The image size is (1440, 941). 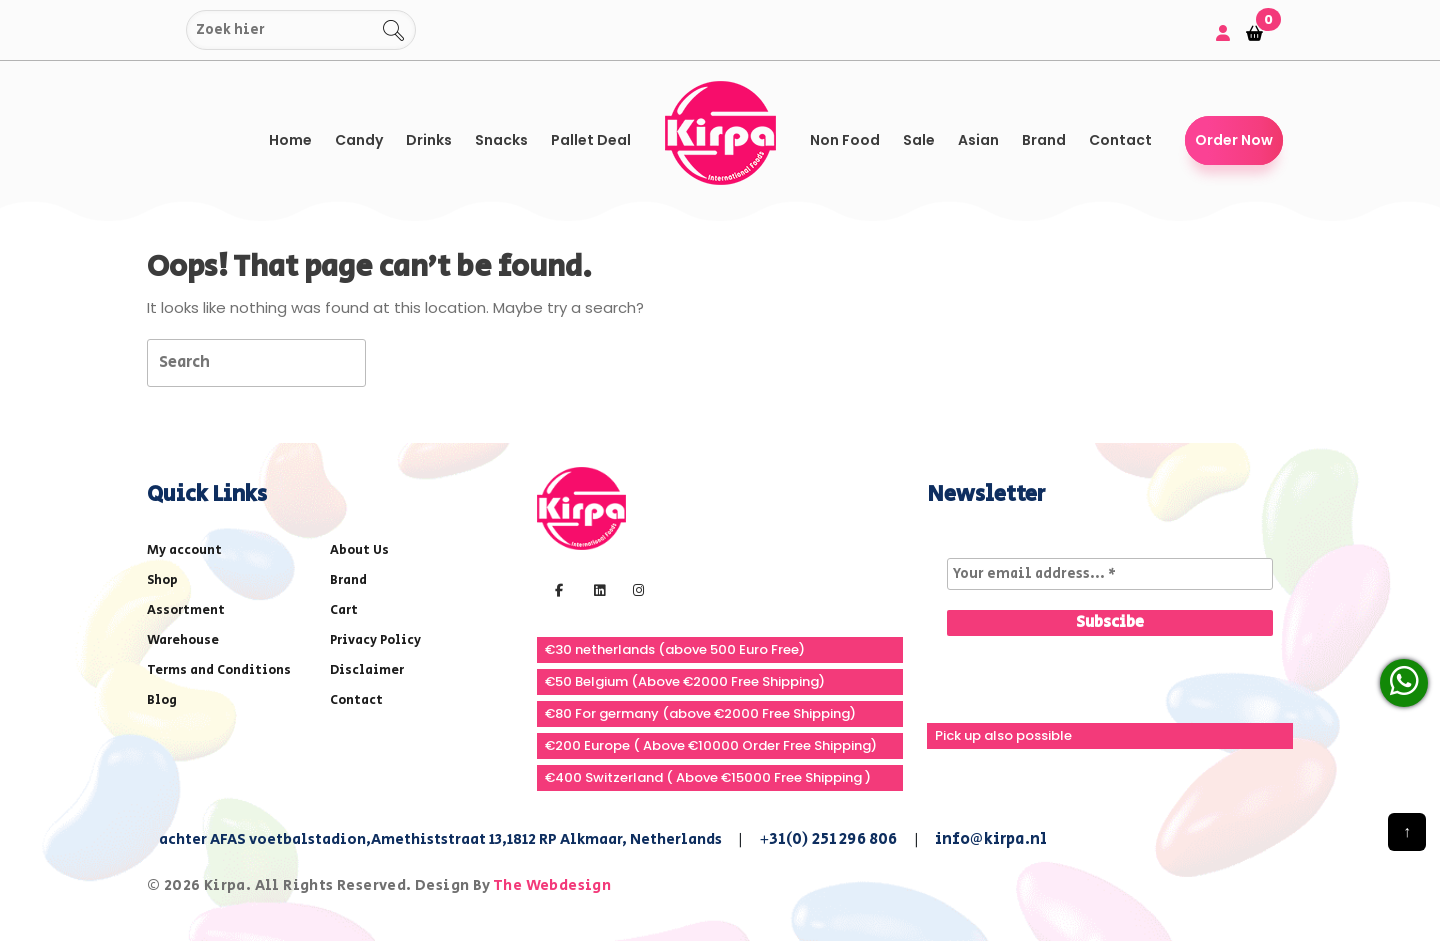 What do you see at coordinates (501, 140) in the screenshot?
I see `Snacks` at bounding box center [501, 140].